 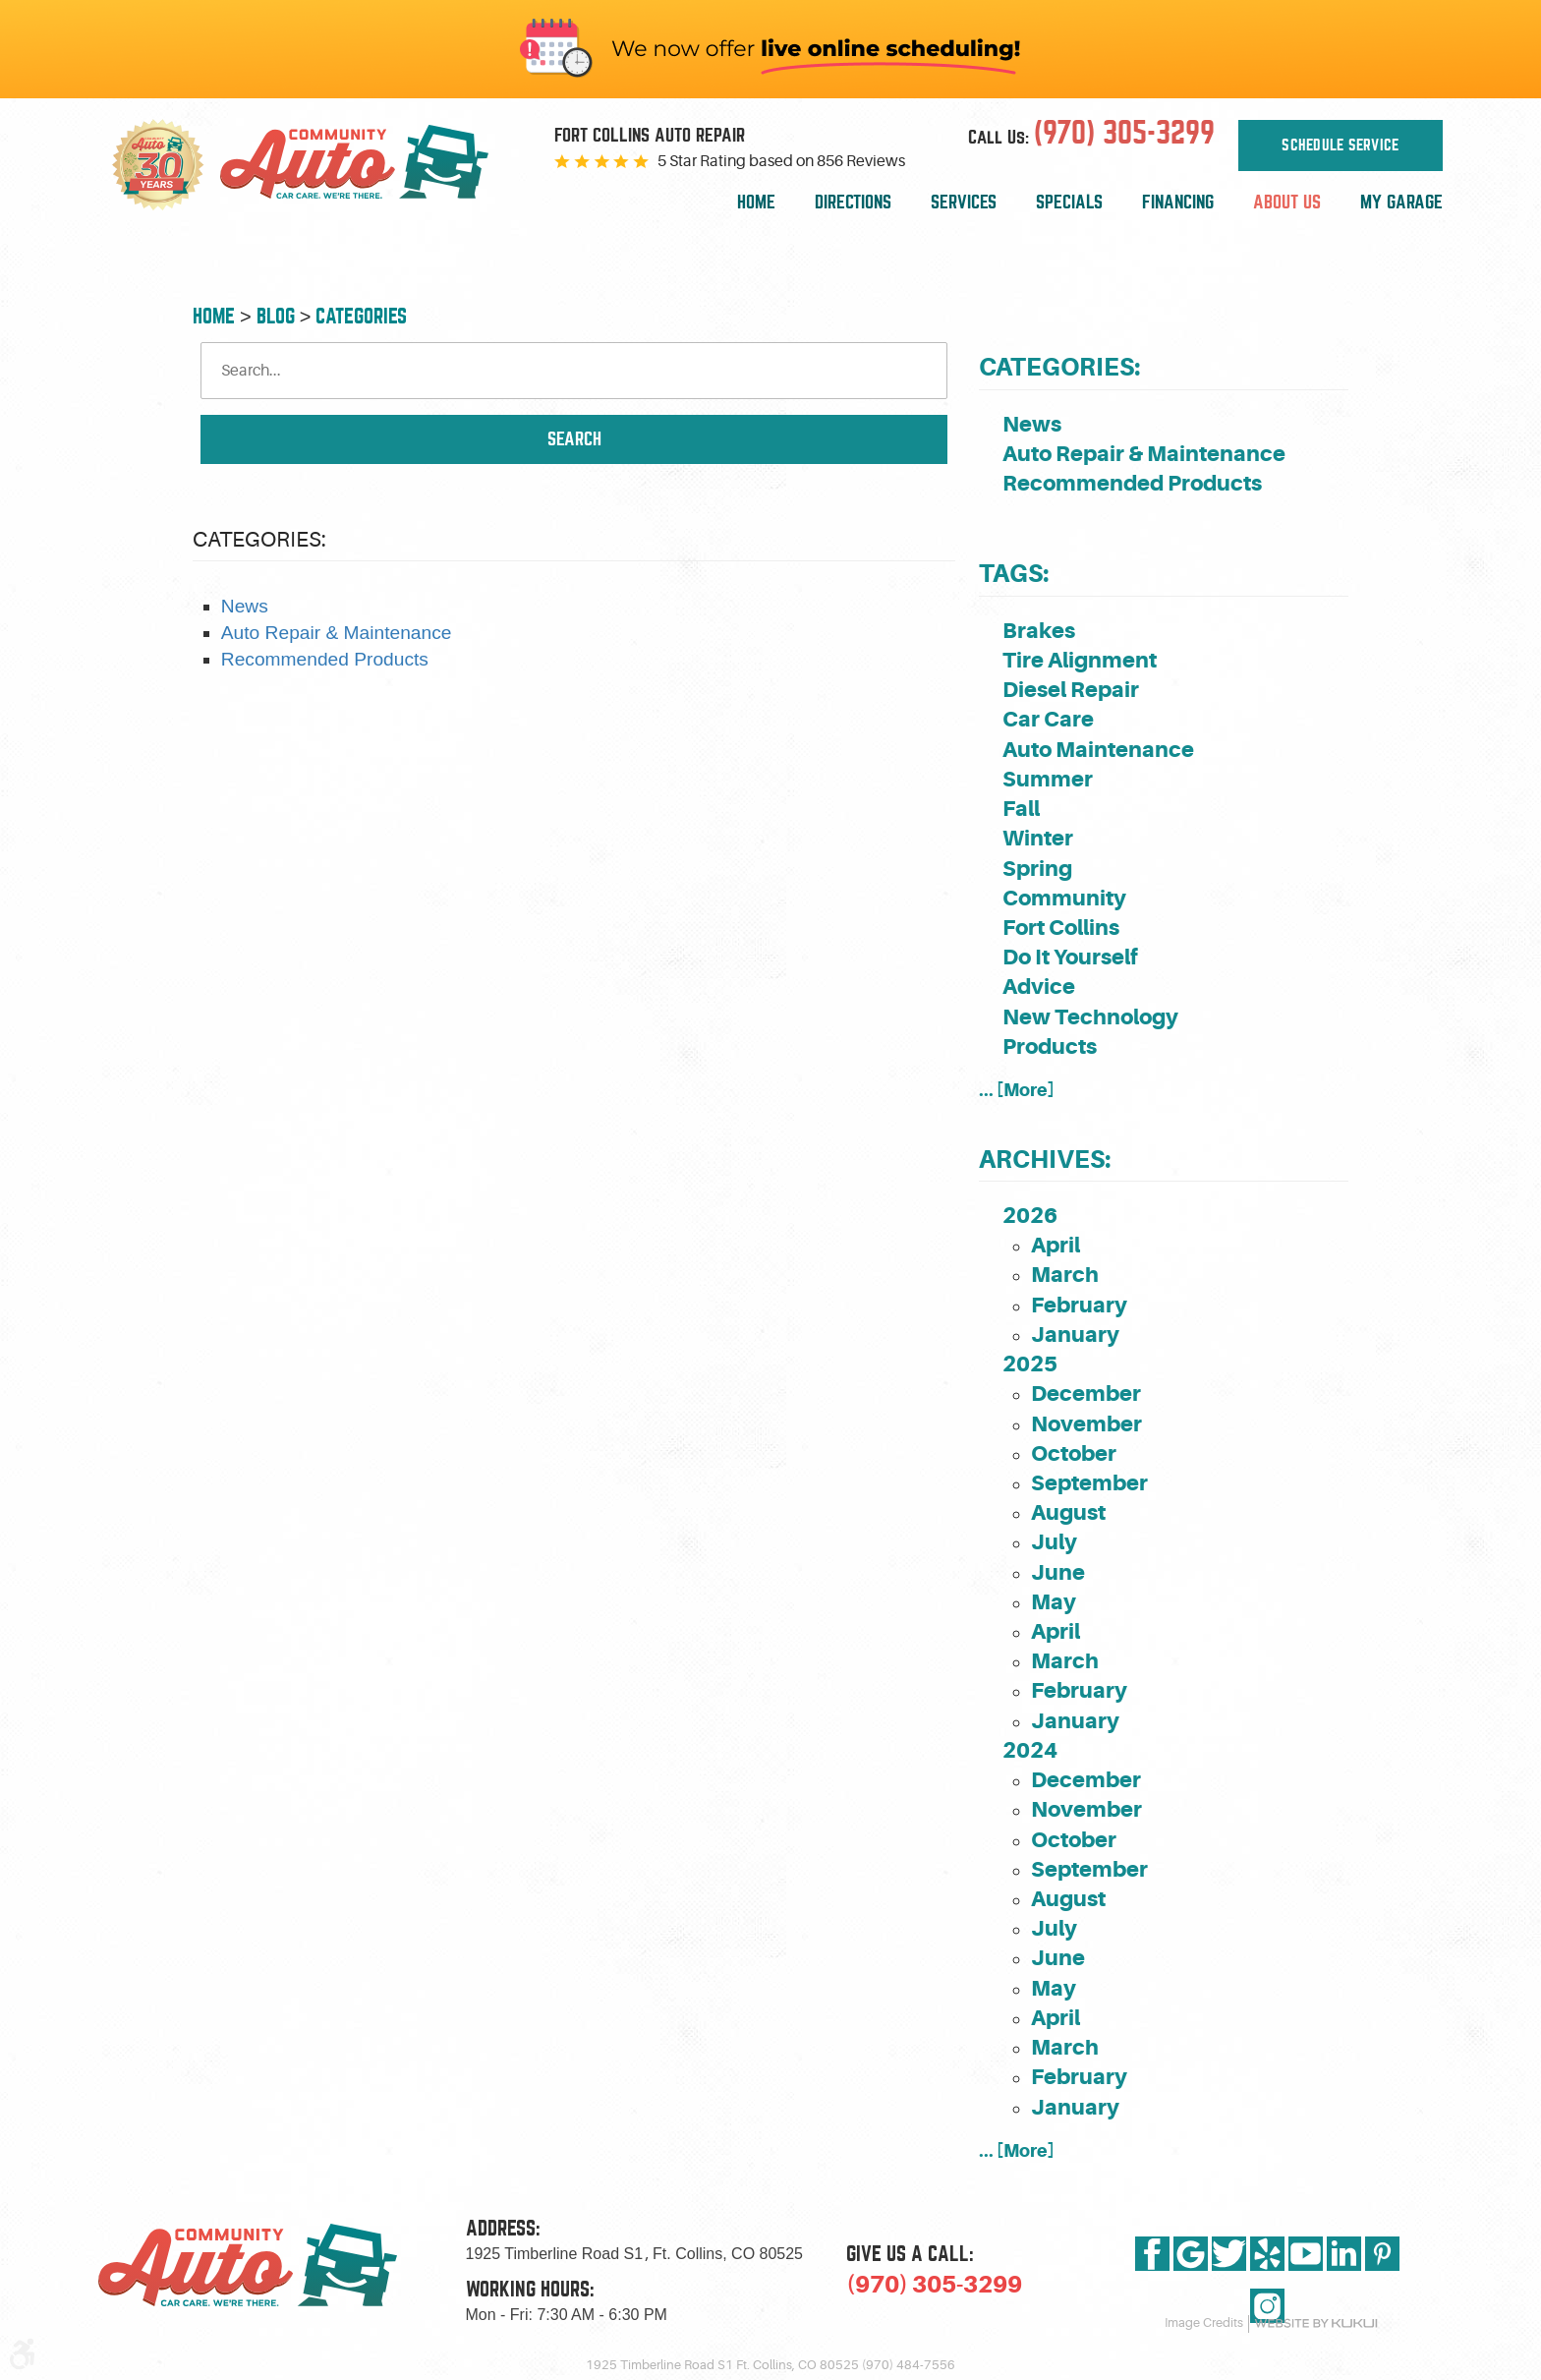 What do you see at coordinates (1090, 1017) in the screenshot?
I see `New Technology` at bounding box center [1090, 1017].